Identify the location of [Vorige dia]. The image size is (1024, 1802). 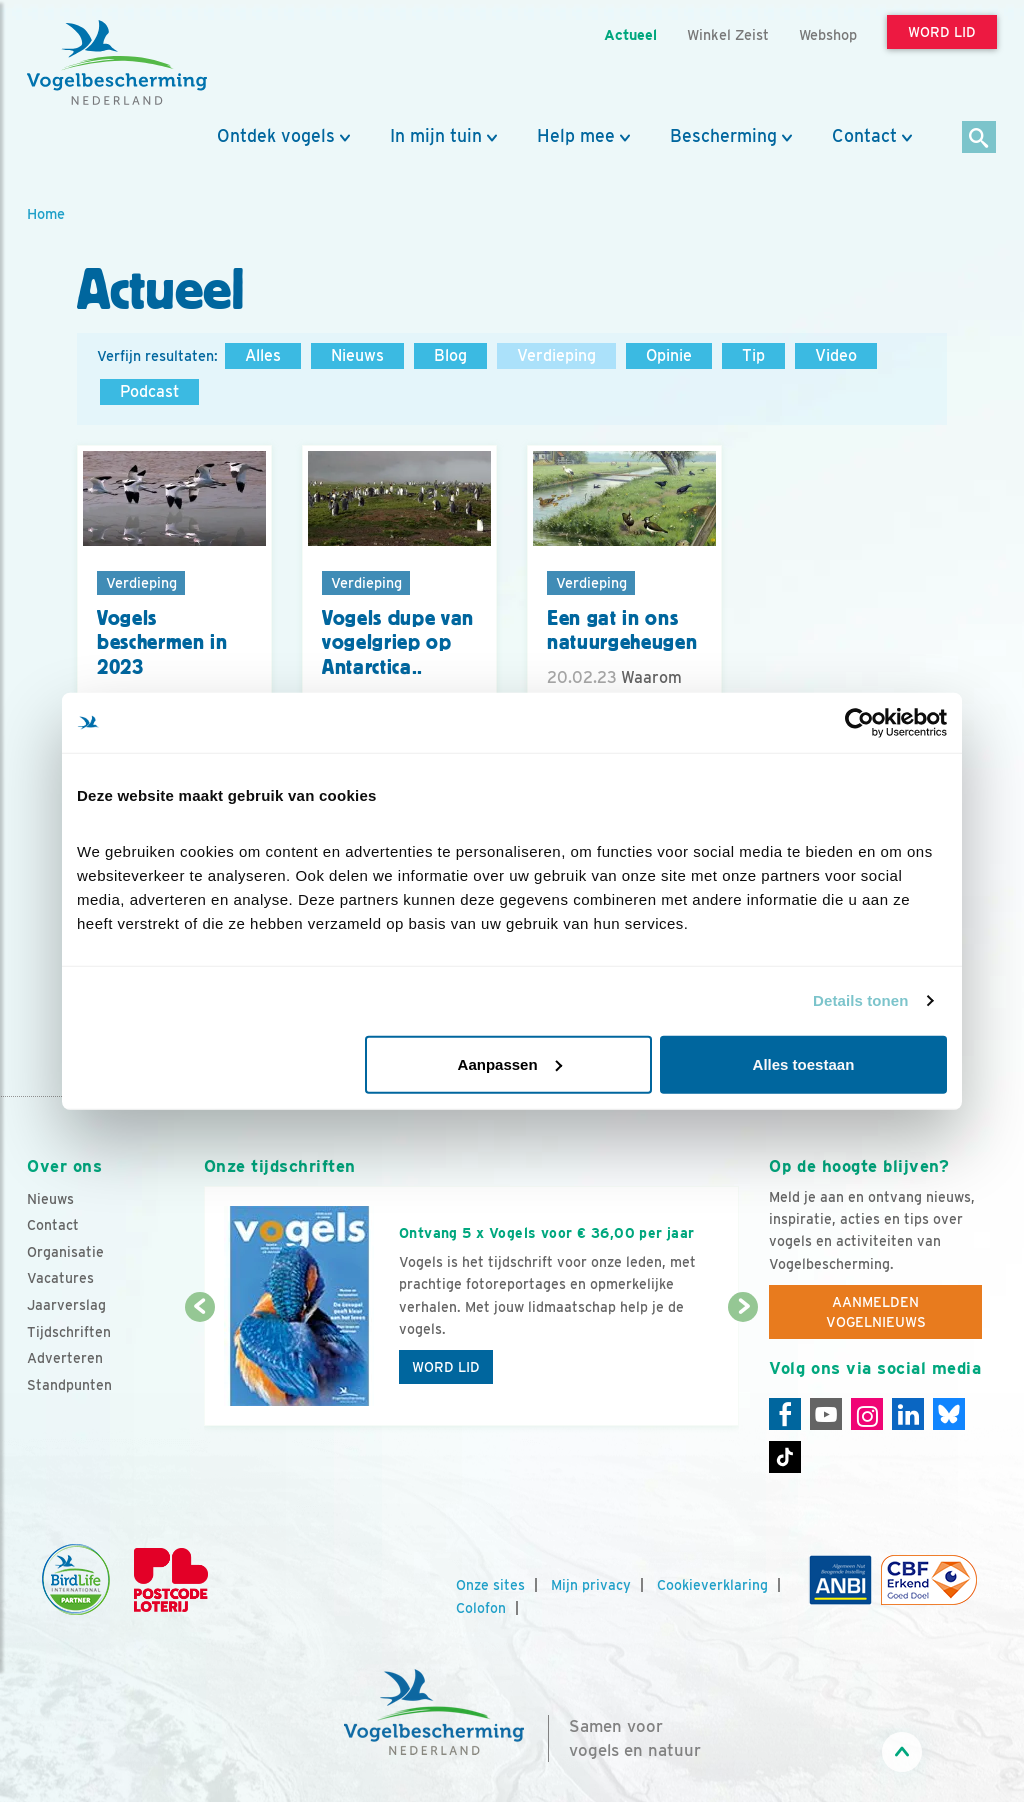
(200, 1368).